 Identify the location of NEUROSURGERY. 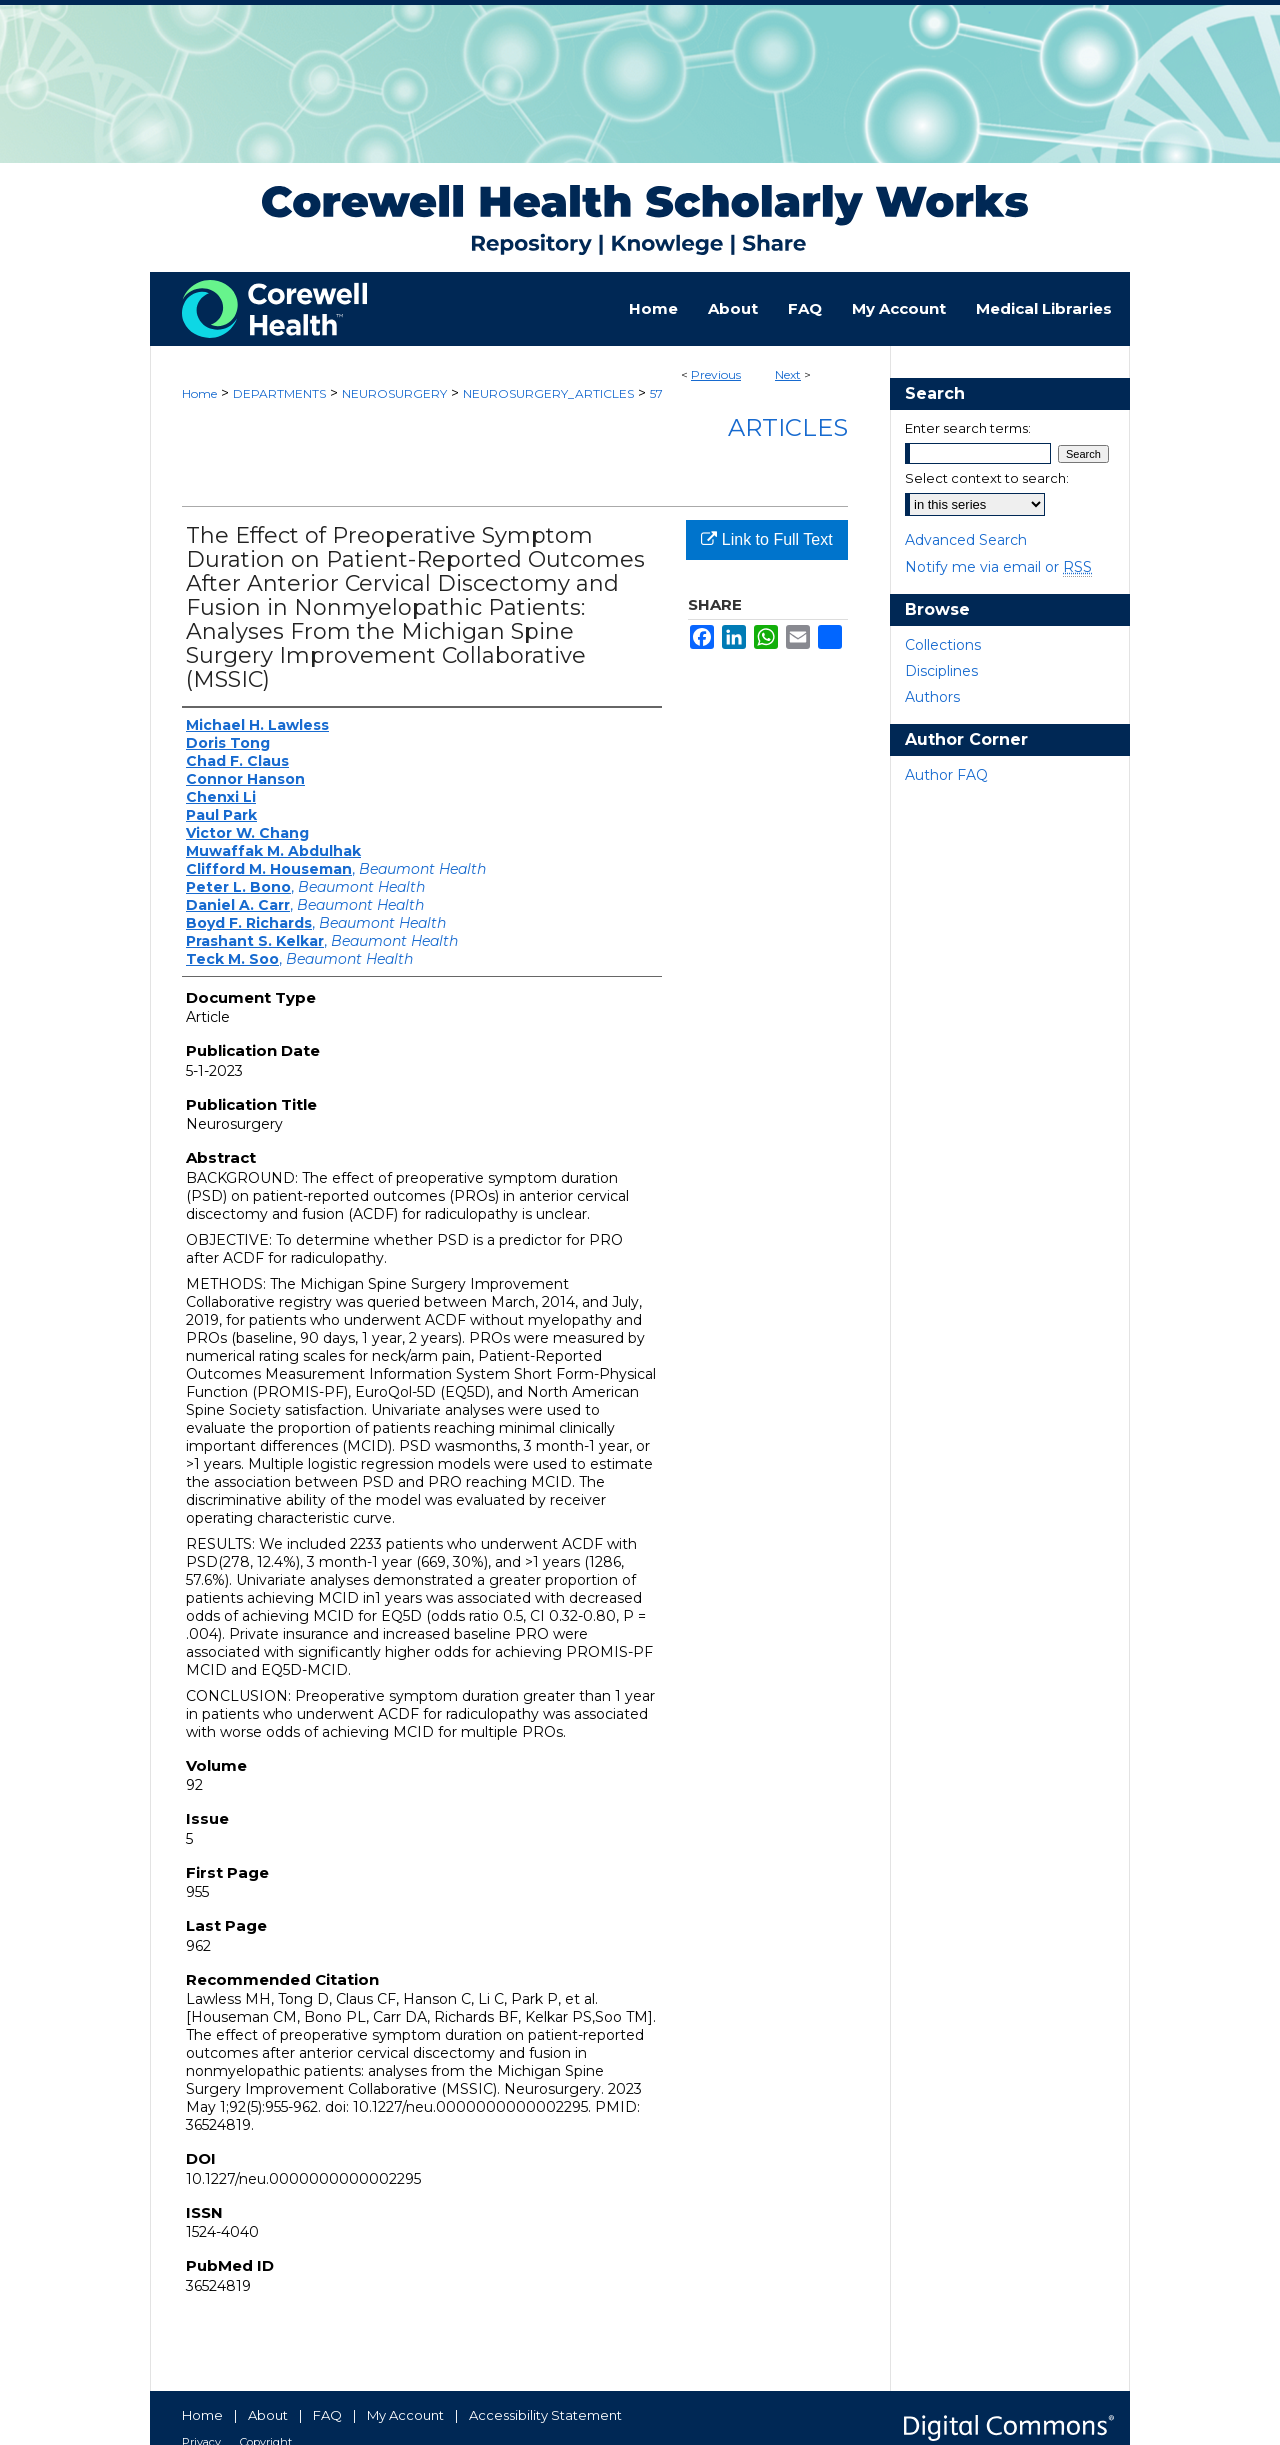
(394, 393).